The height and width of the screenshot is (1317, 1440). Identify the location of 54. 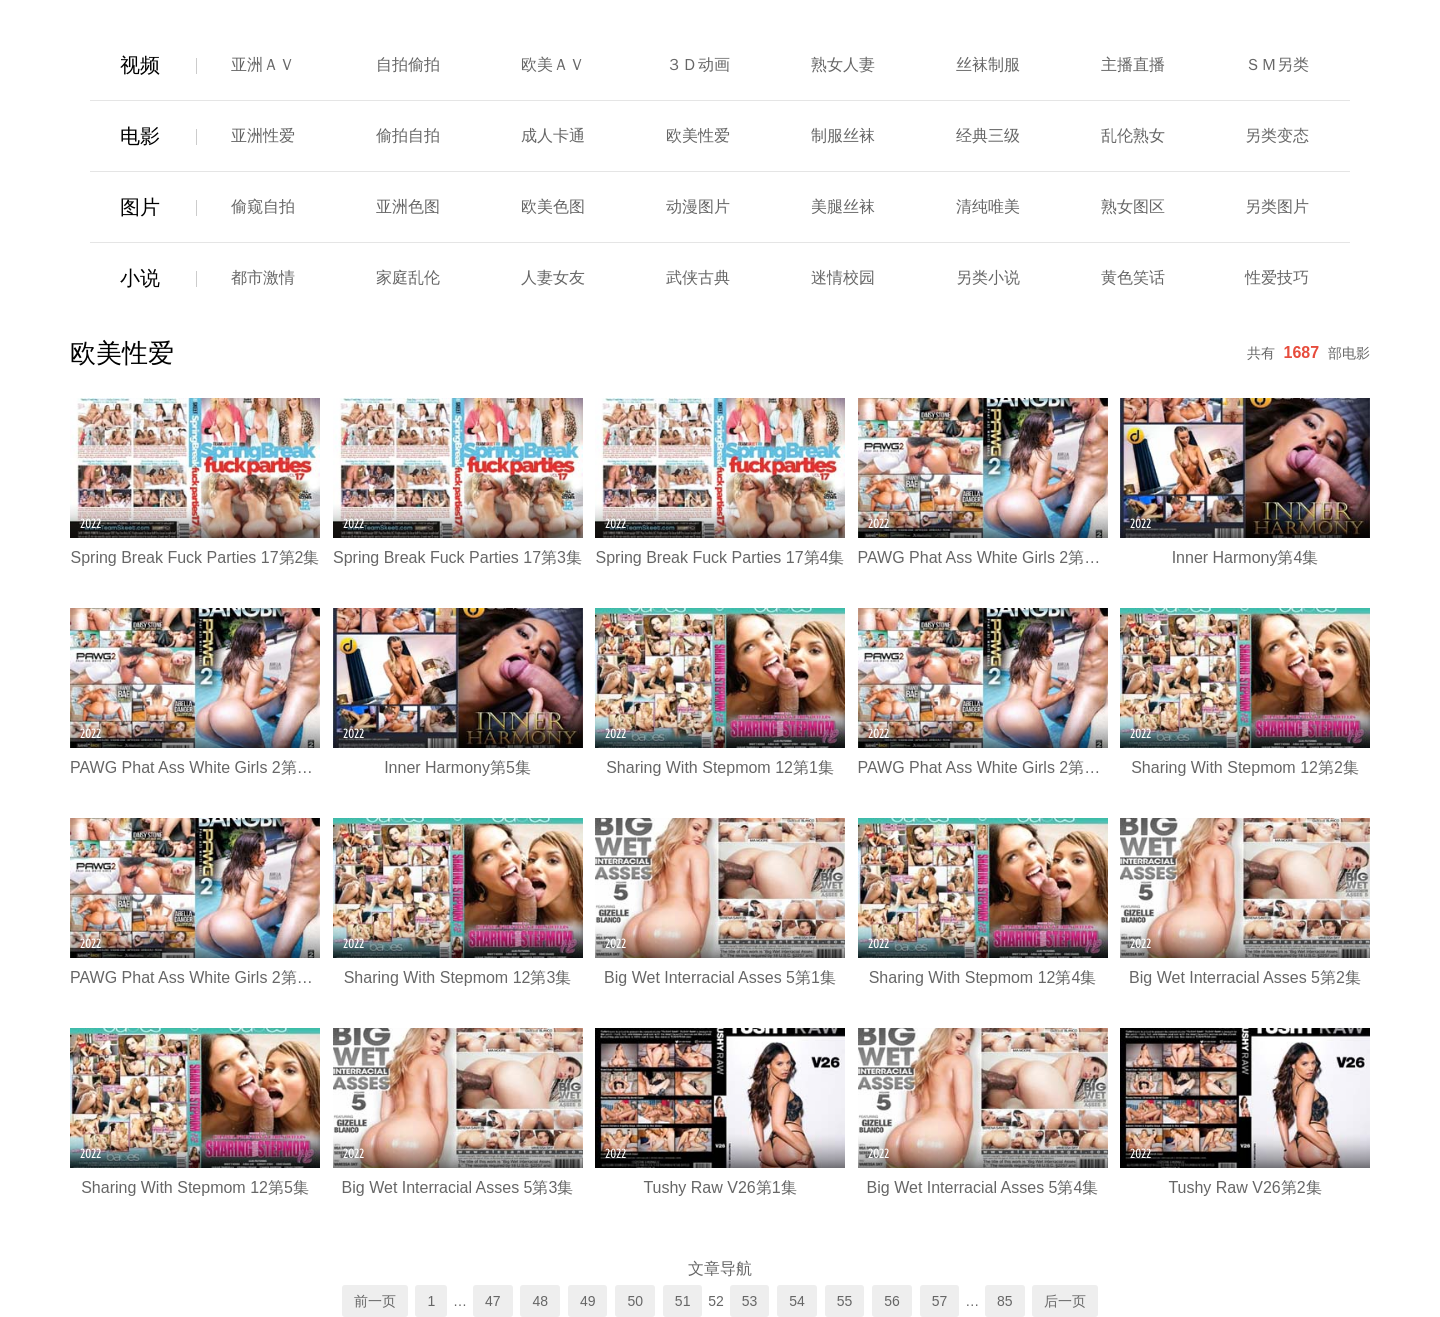
(797, 1301).